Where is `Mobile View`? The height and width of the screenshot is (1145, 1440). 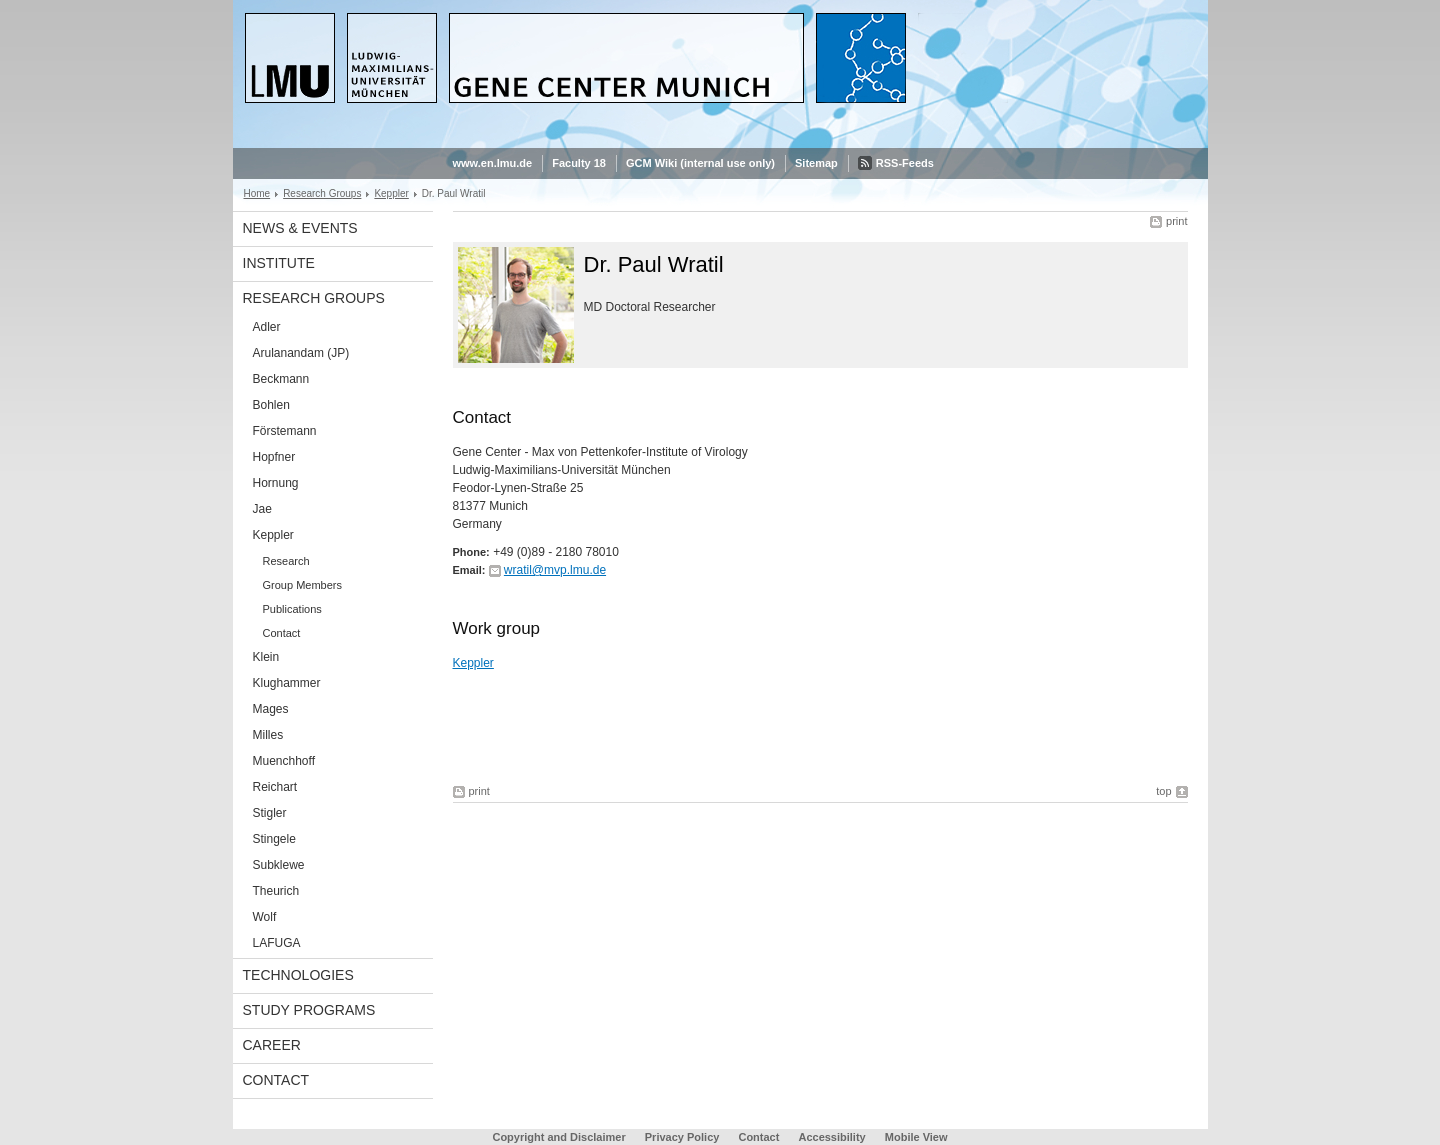 Mobile View is located at coordinates (916, 1137).